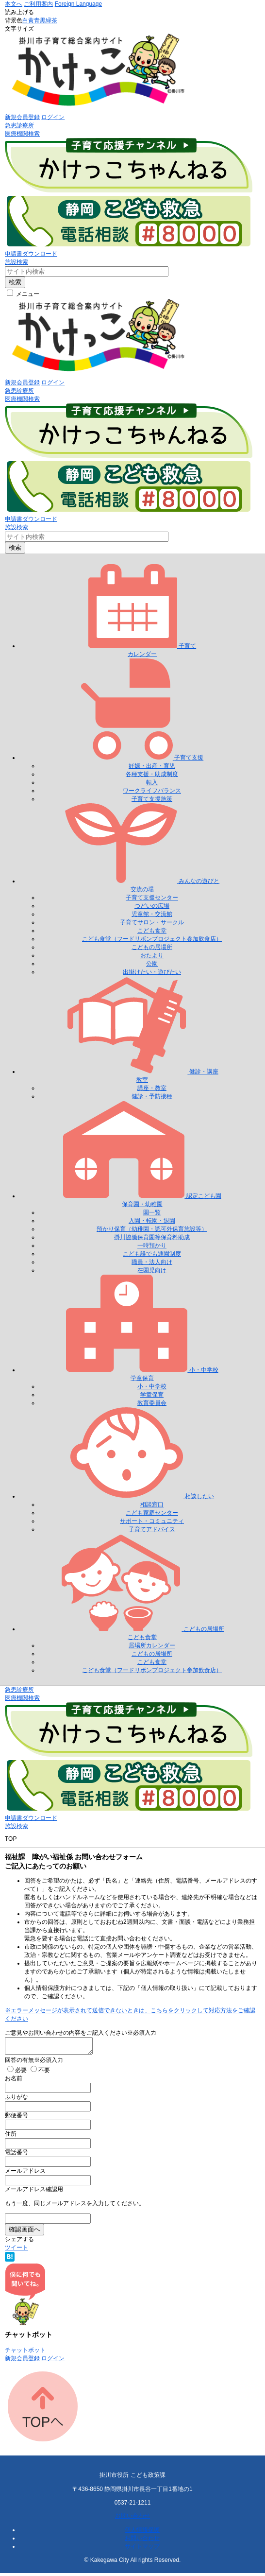  I want to click on 学童保育, so click(152, 1394).